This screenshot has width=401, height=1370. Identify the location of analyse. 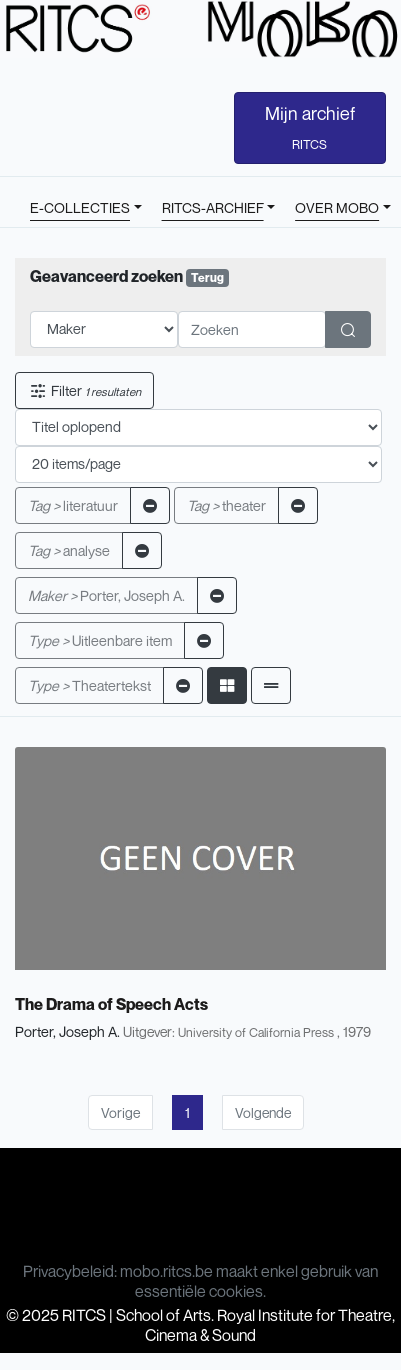
(69, 550).